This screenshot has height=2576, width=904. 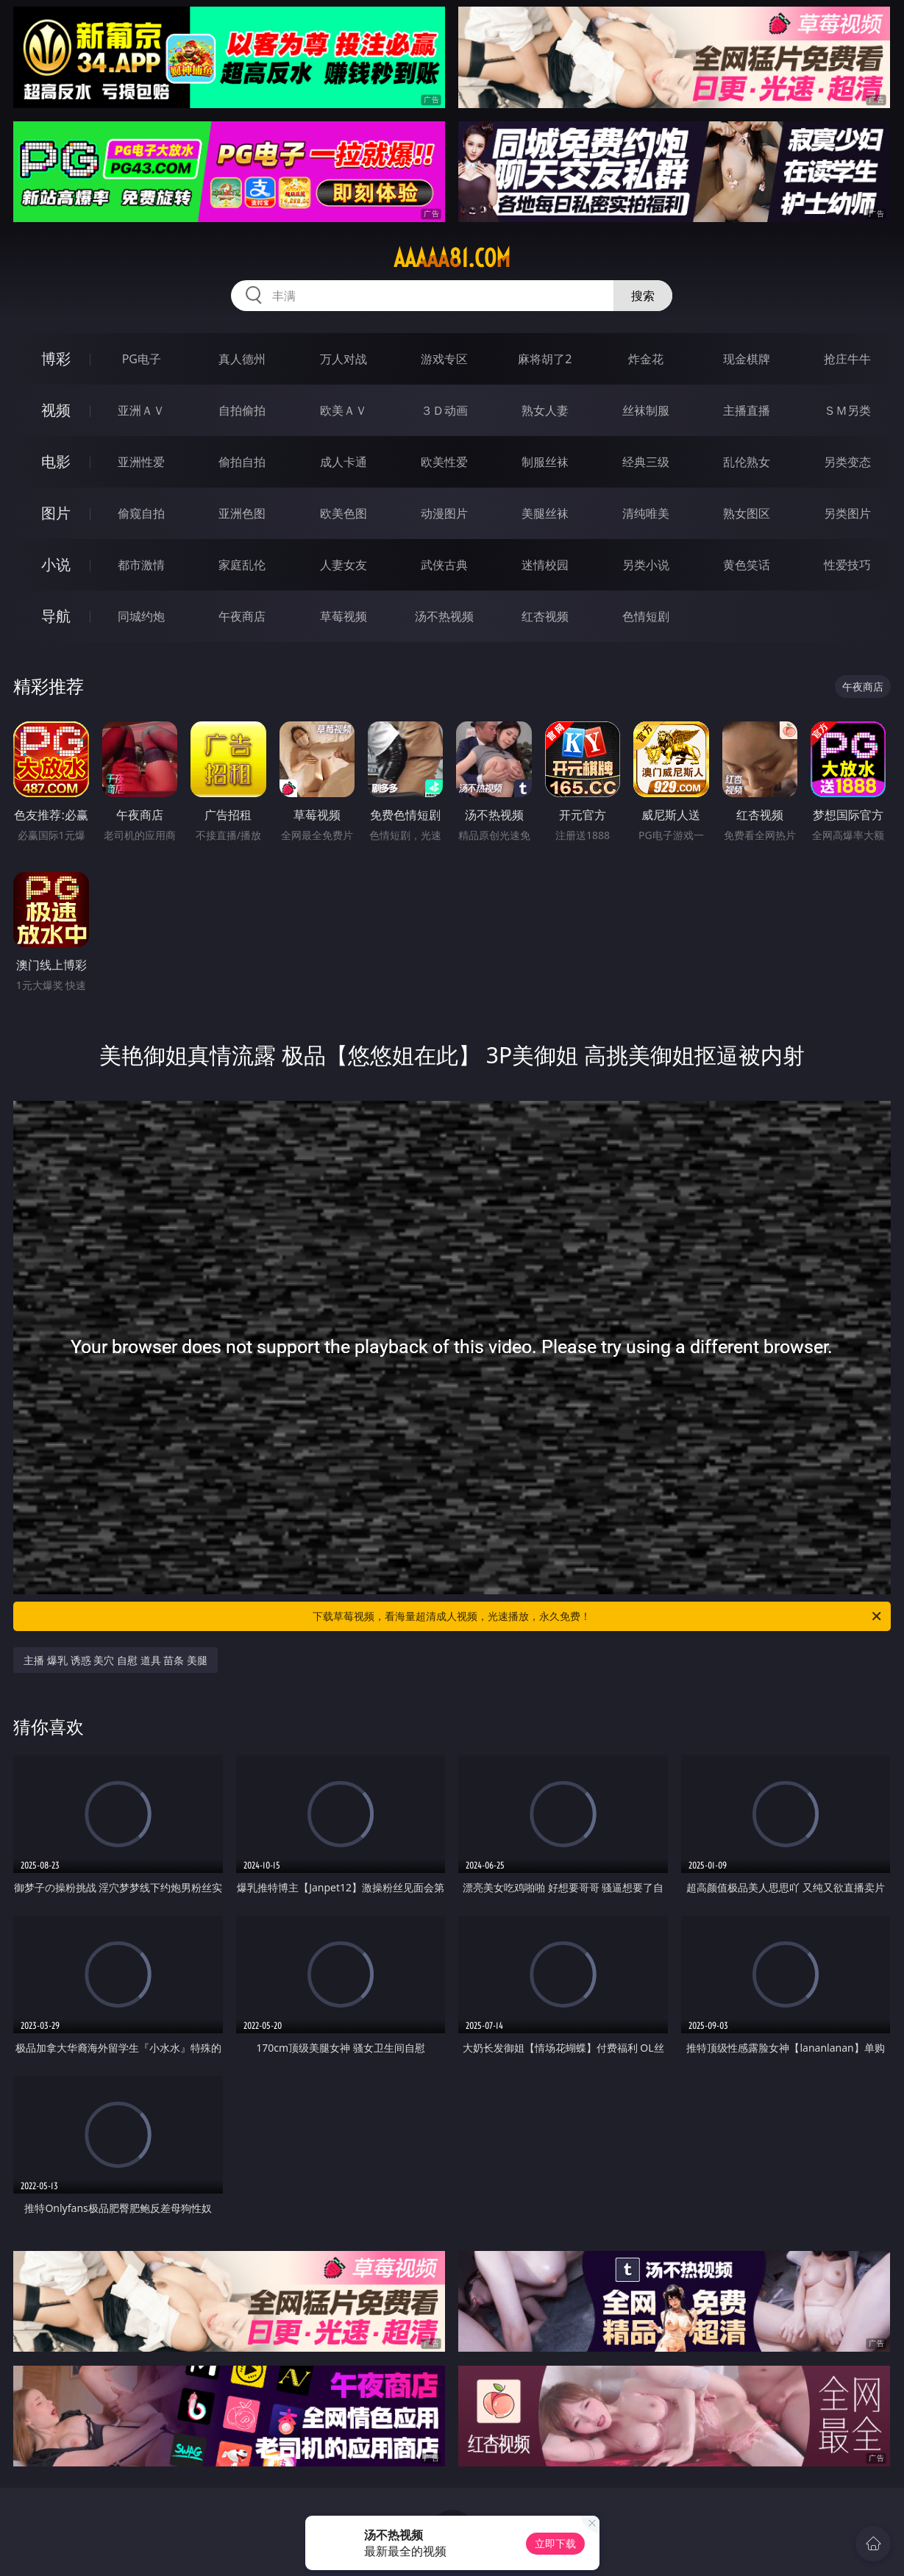 I want to click on 制服丝袜, so click(x=545, y=462).